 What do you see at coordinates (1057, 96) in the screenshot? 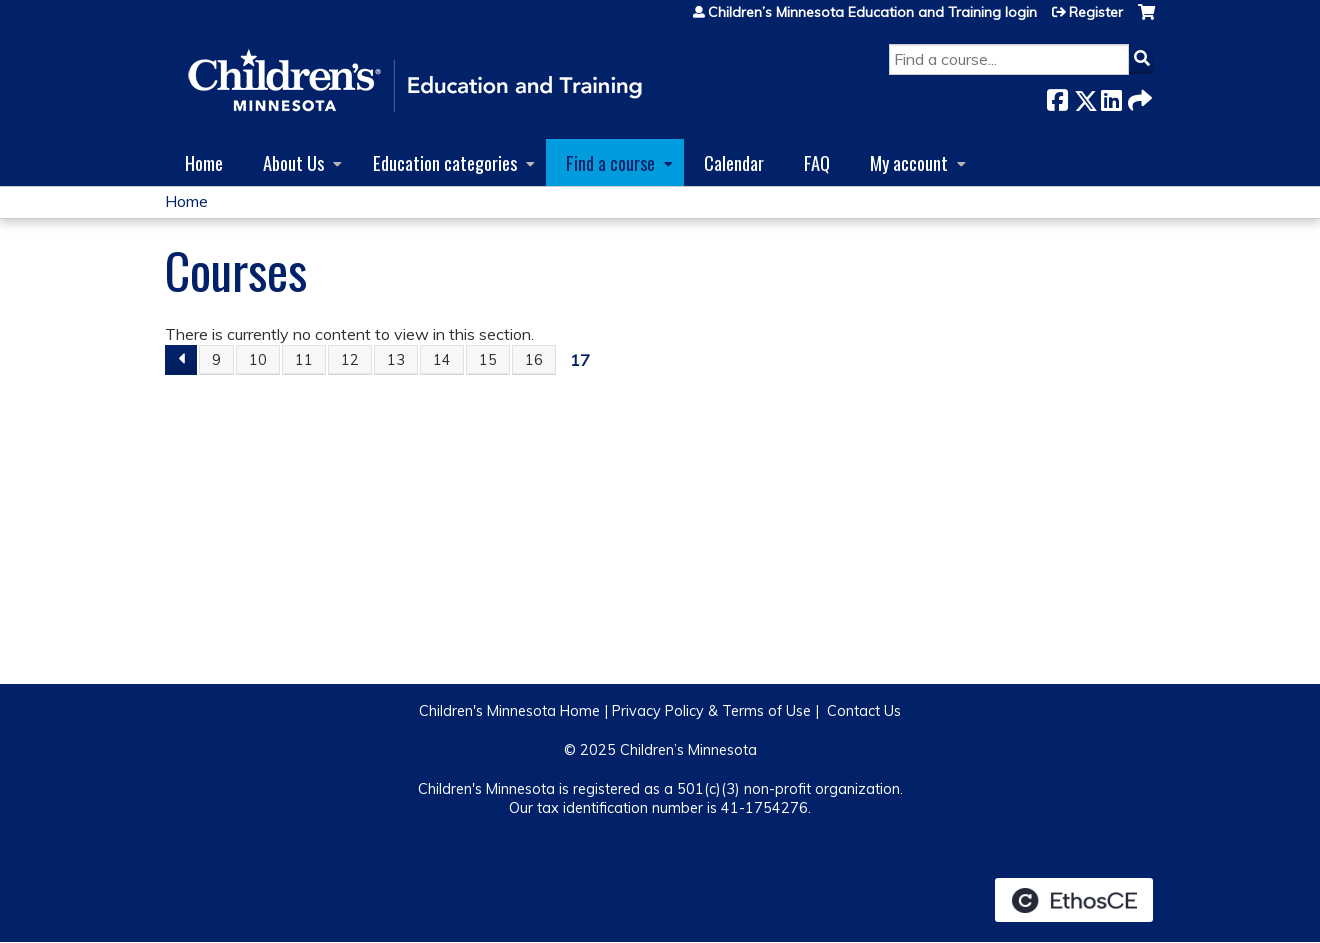
I see `Facebook` at bounding box center [1057, 96].